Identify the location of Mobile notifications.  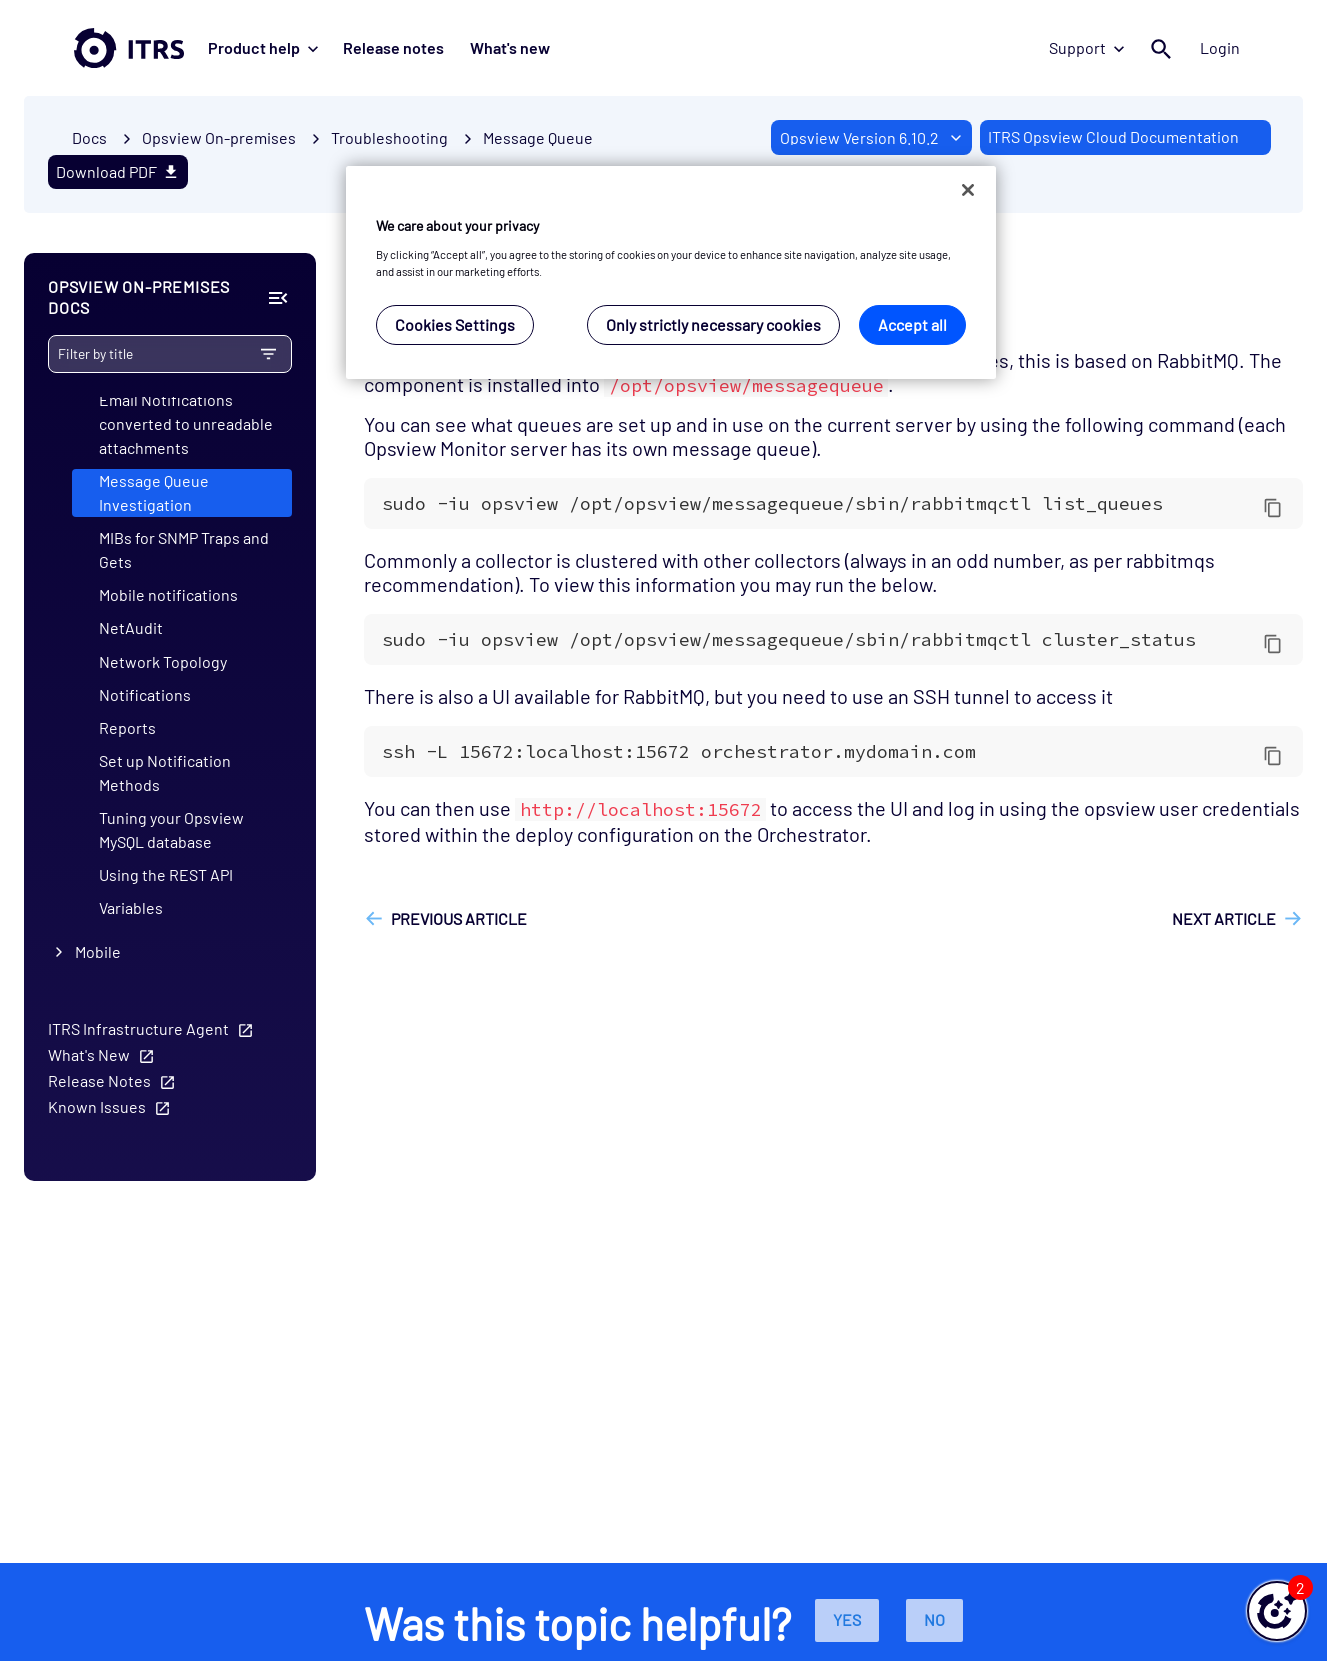
(168, 595).